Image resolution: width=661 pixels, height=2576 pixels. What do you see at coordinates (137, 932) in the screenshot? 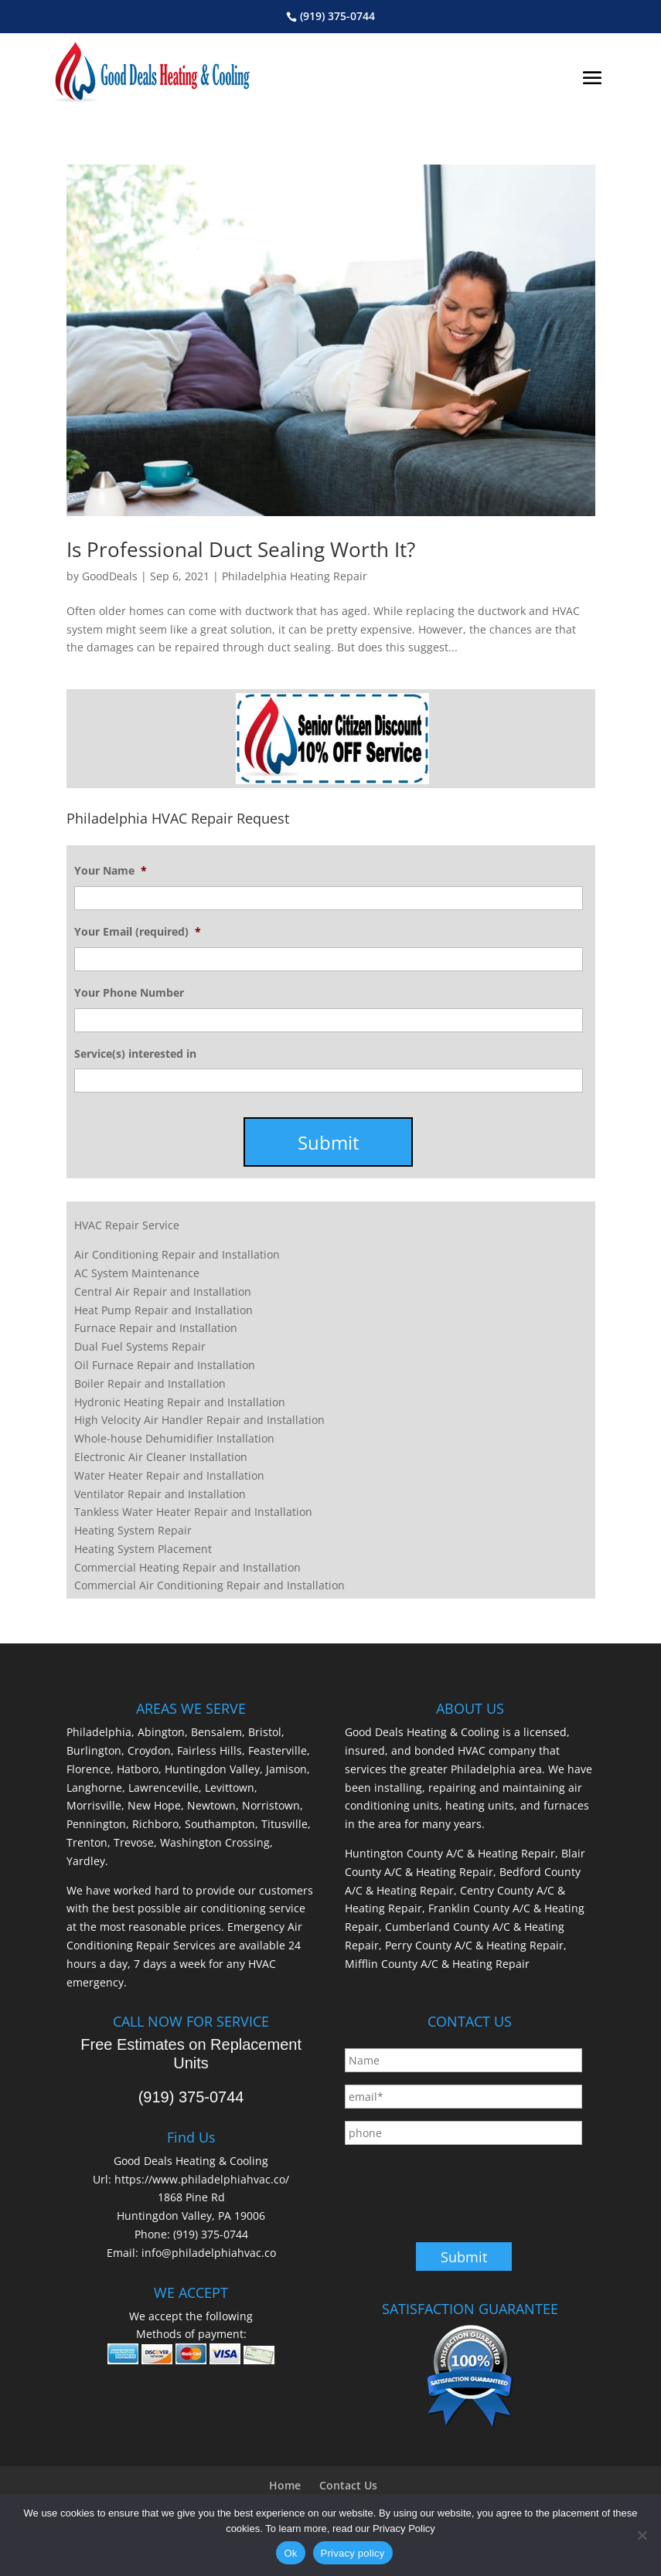
I see `Your Email (required)` at bounding box center [137, 932].